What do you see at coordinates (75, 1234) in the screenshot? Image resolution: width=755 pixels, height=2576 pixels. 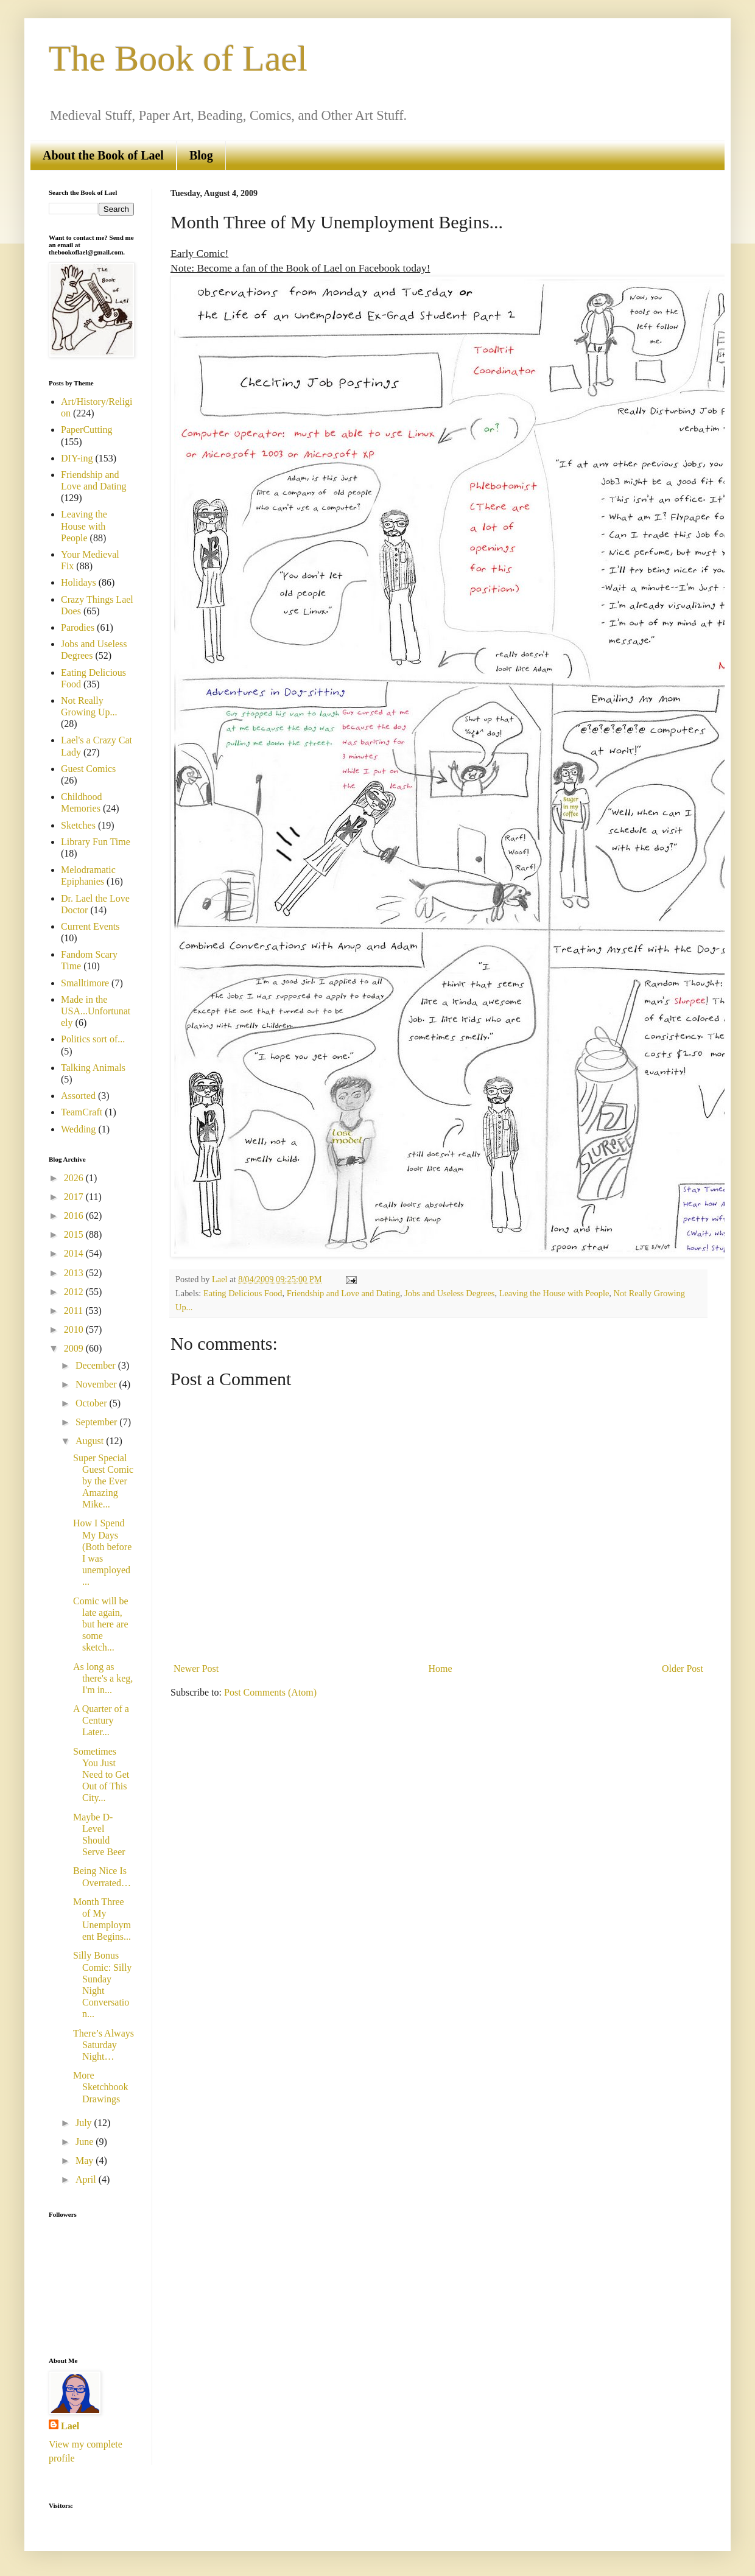 I see `2015` at bounding box center [75, 1234].